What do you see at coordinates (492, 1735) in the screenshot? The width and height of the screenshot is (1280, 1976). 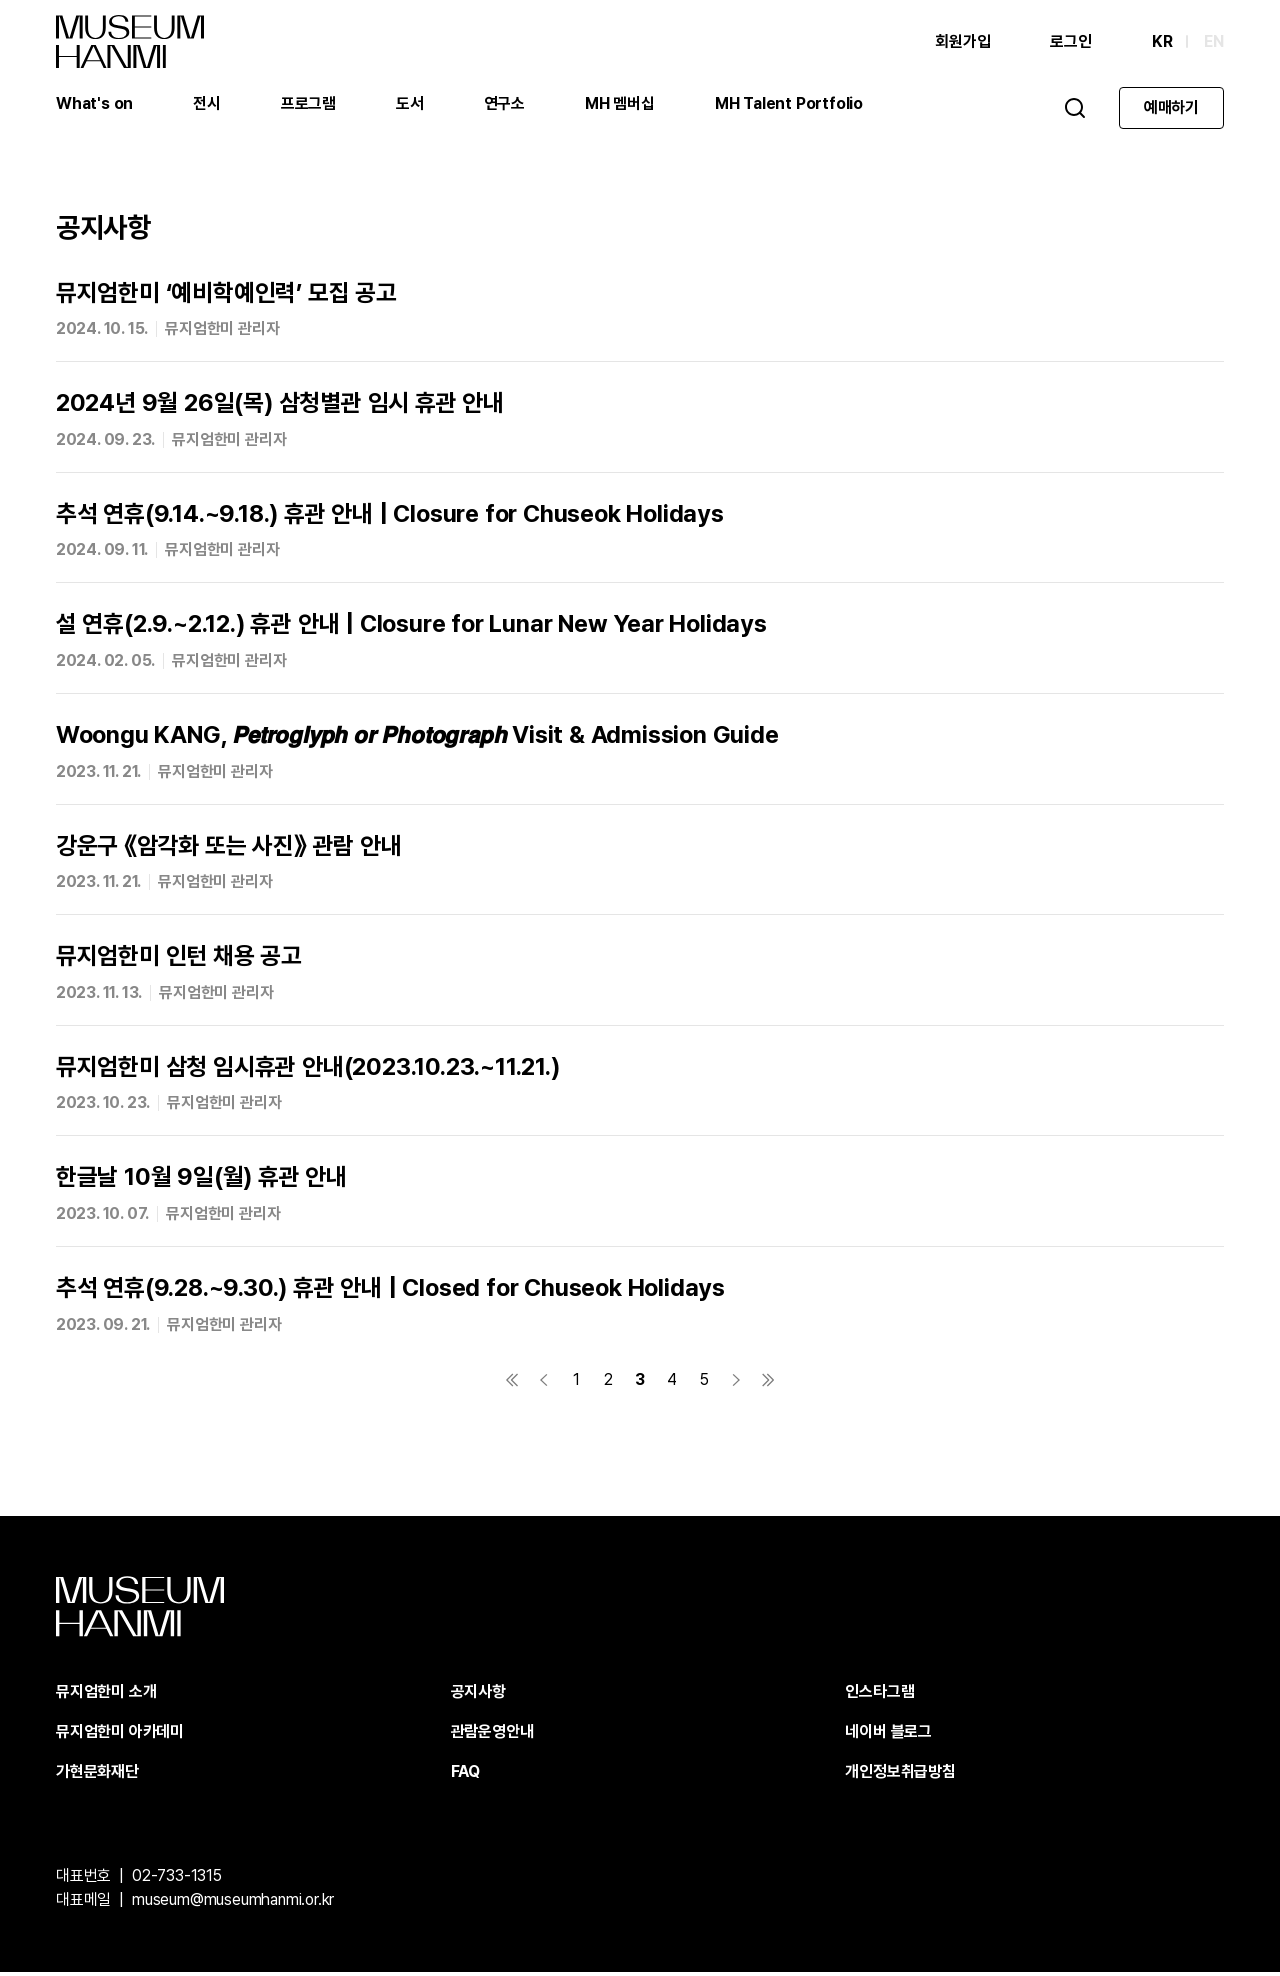 I see `관람운영안내` at bounding box center [492, 1735].